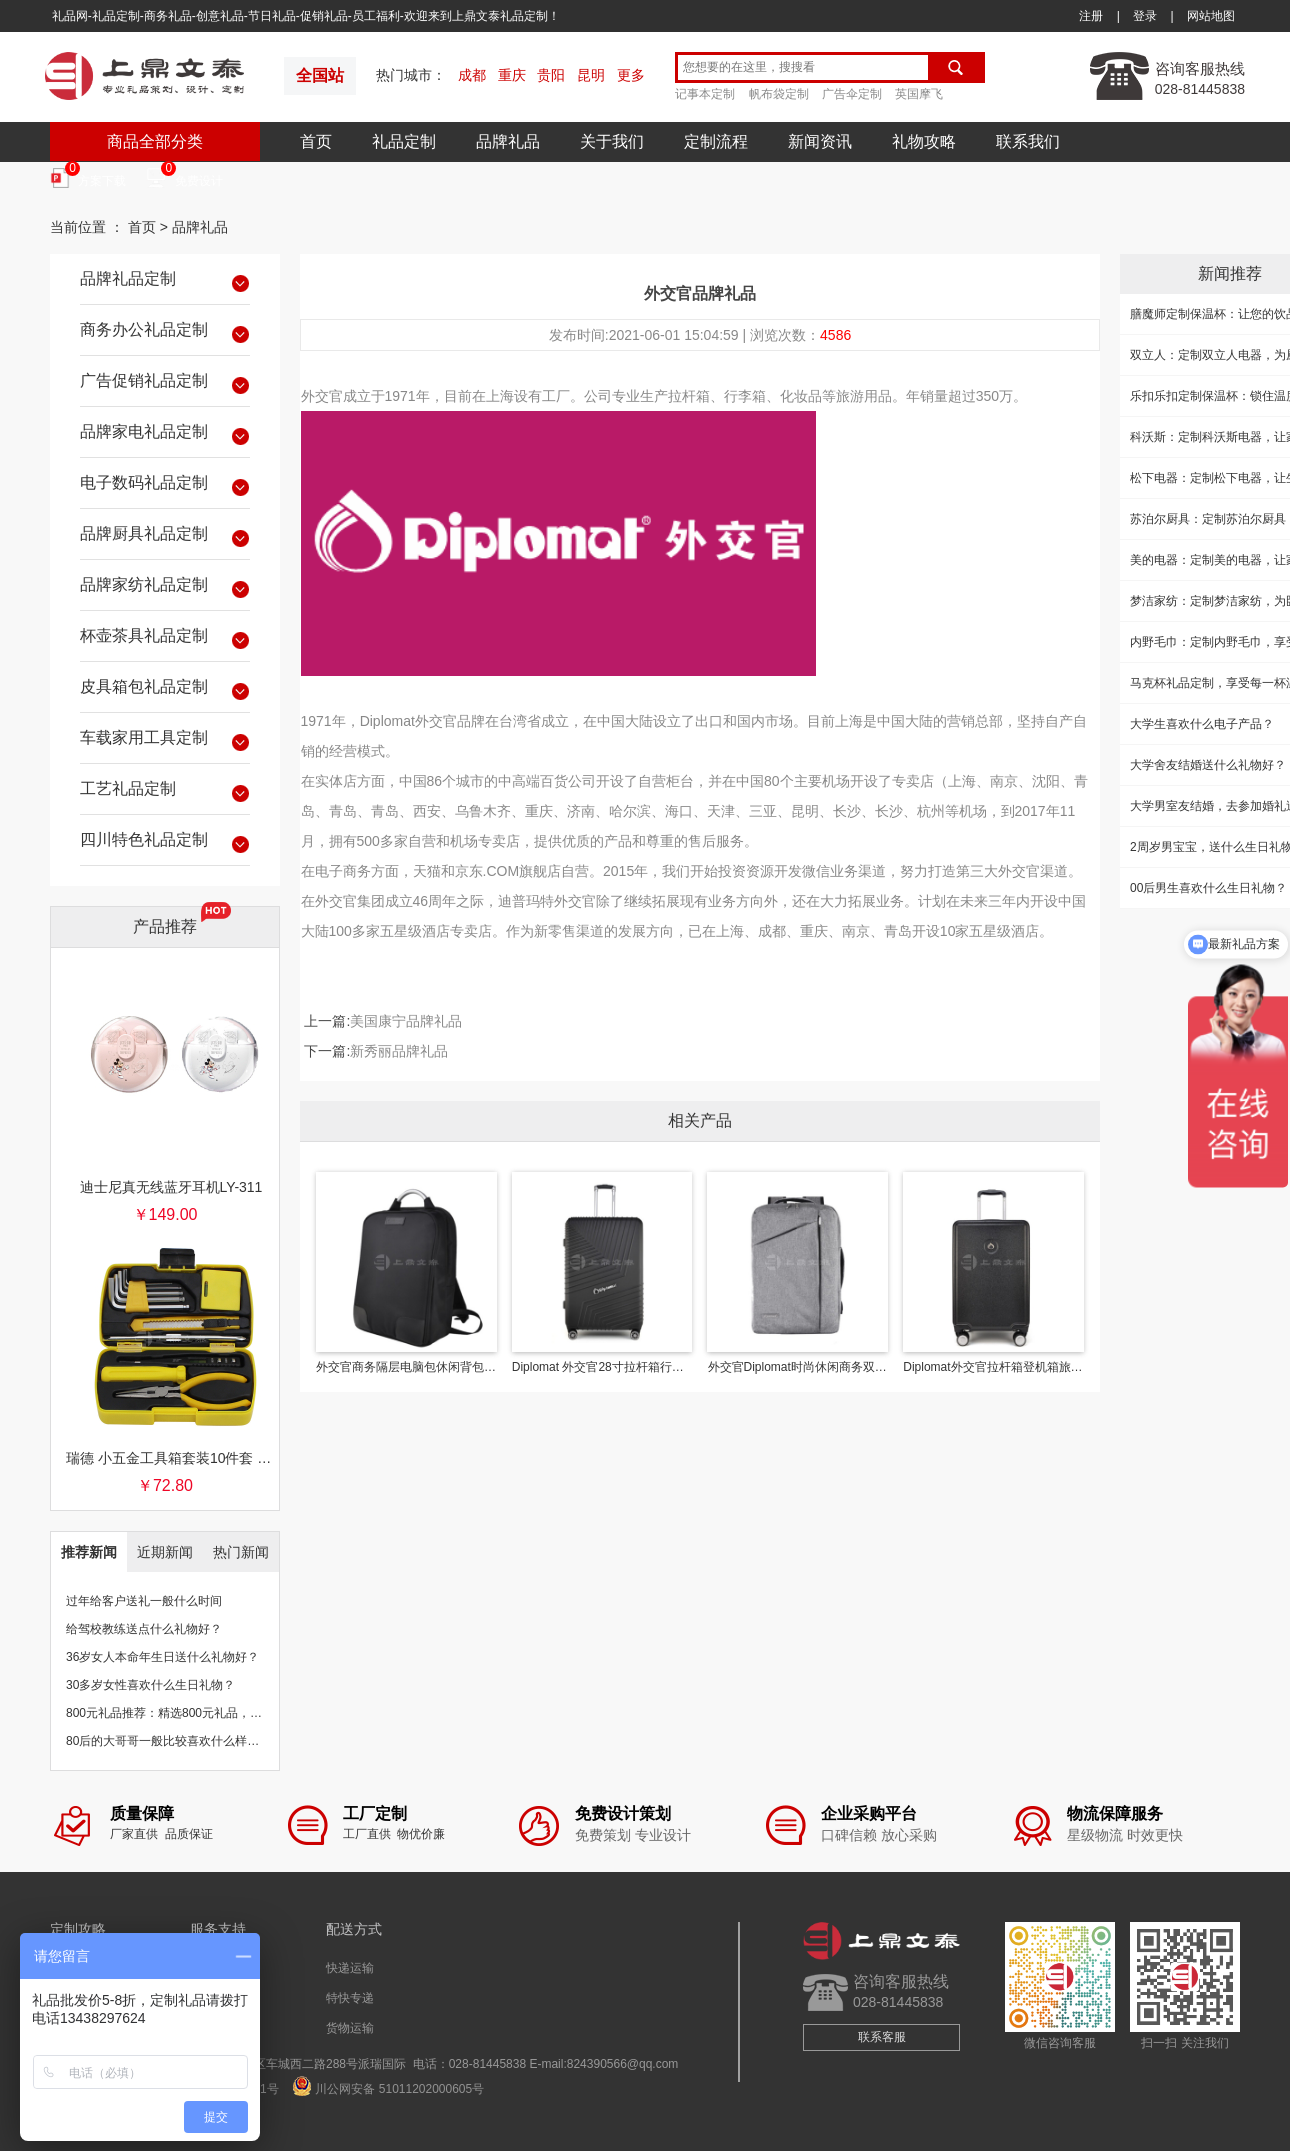 This screenshot has width=1290, height=2151. What do you see at coordinates (399, 1051) in the screenshot?
I see `新秀丽品牌礼品` at bounding box center [399, 1051].